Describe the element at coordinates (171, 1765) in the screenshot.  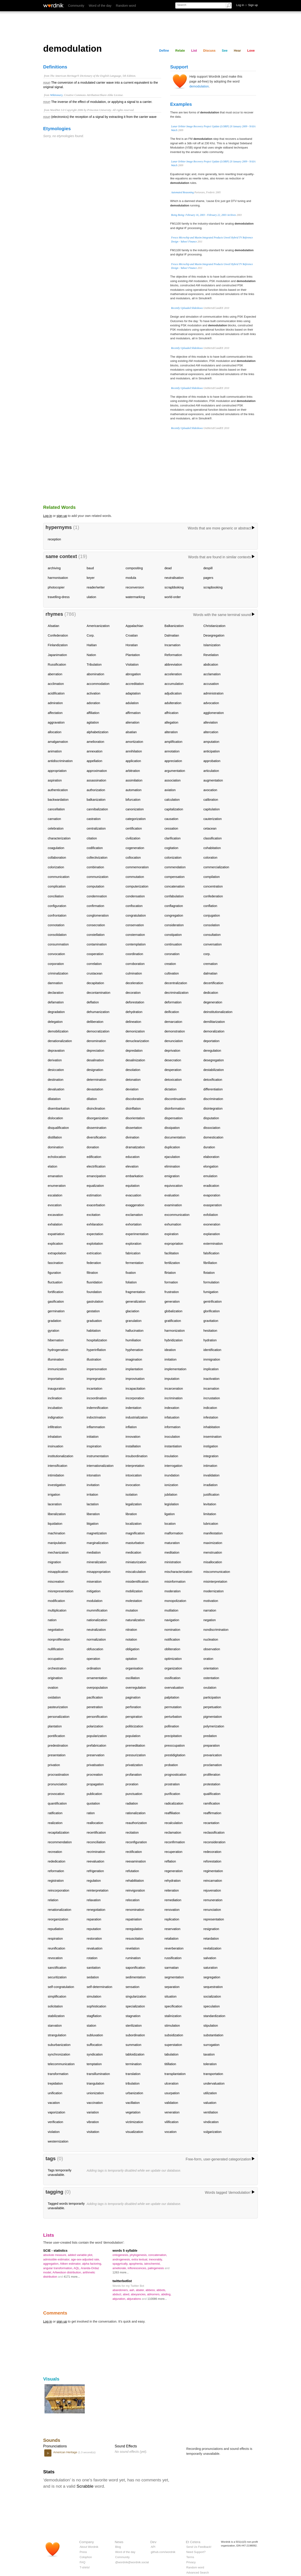
I see `probation` at that location.